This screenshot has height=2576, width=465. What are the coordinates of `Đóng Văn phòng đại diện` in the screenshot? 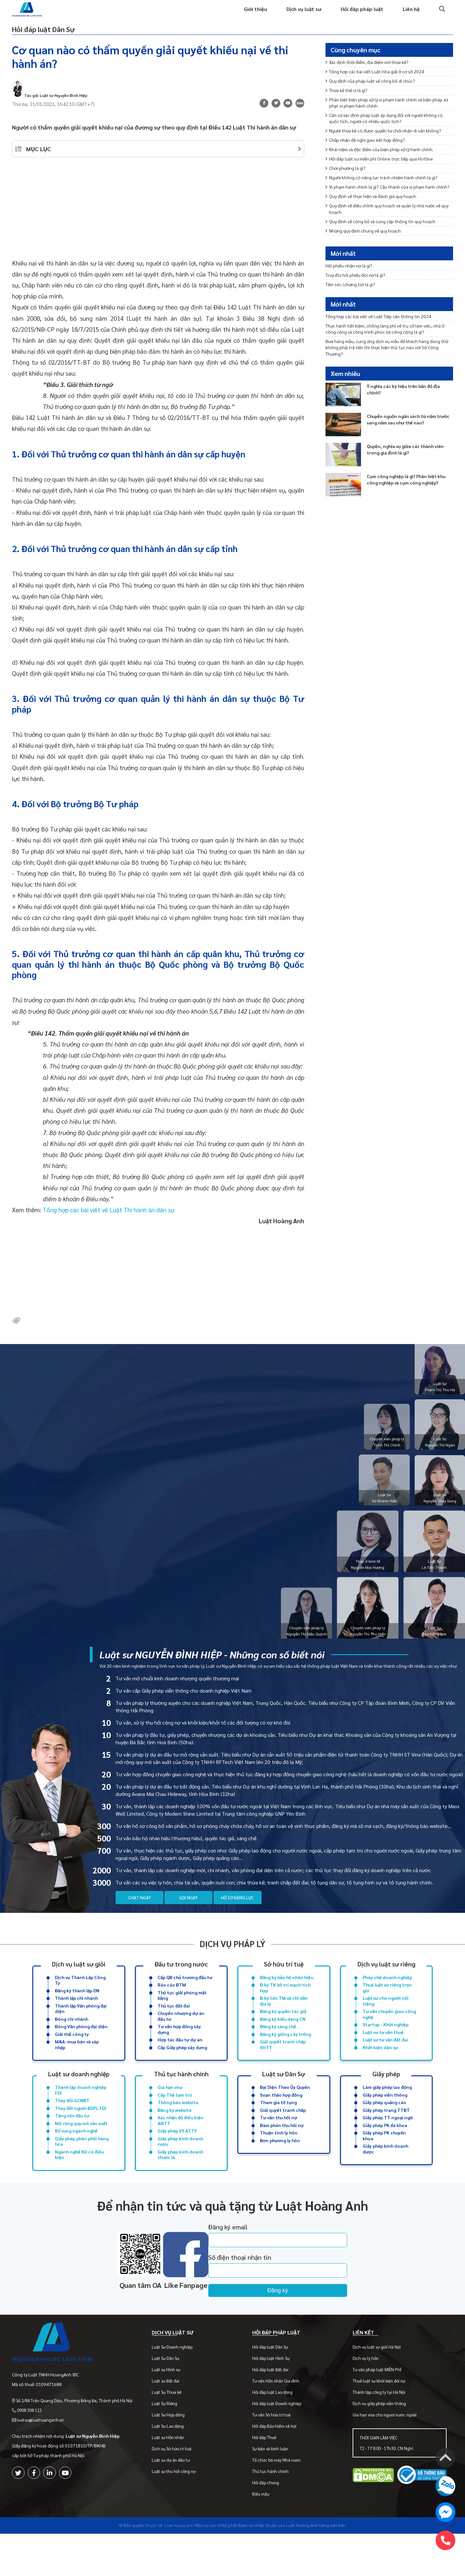 It's located at (81, 2048).